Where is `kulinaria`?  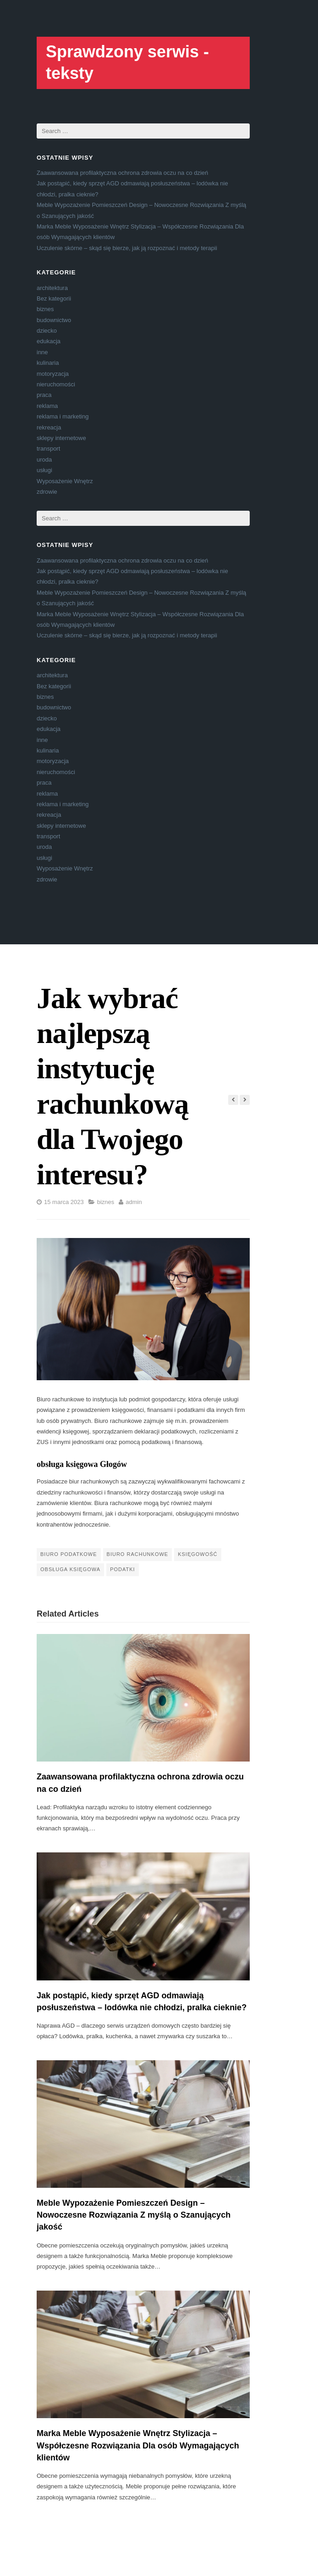
kulinaria is located at coordinates (48, 362).